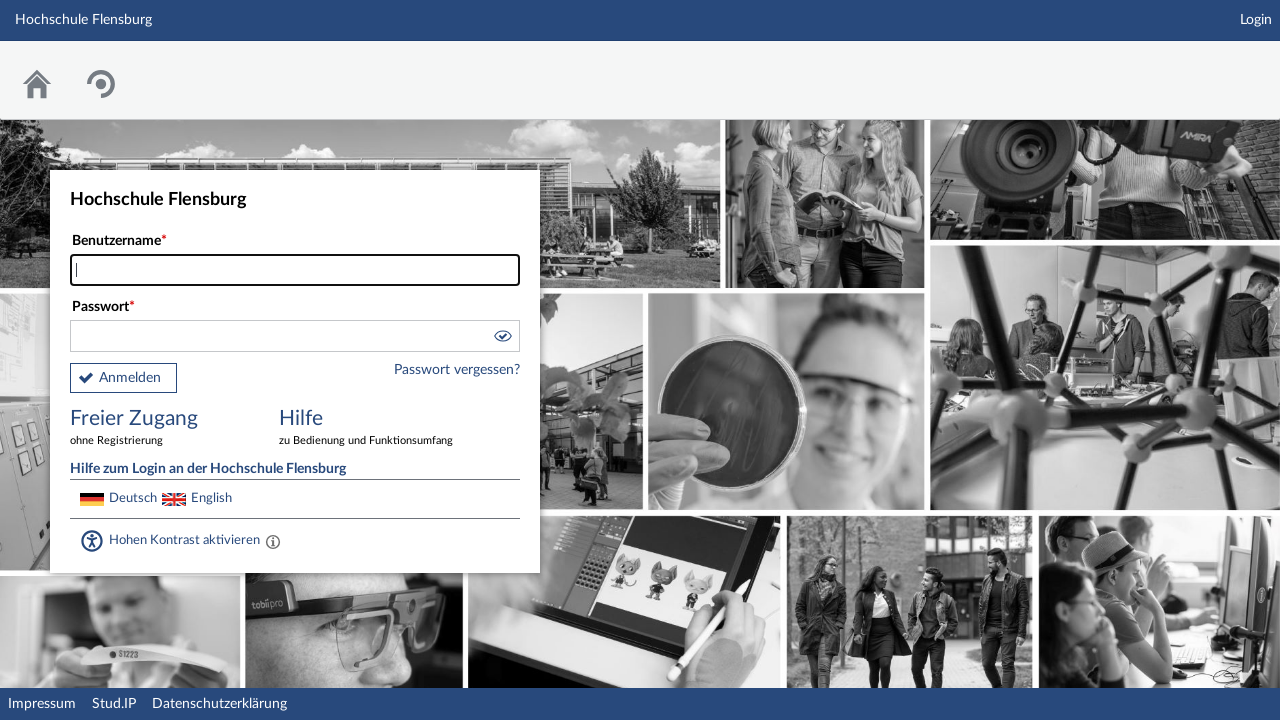  What do you see at coordinates (219, 704) in the screenshot?
I see `Datenschutzerklärung` at bounding box center [219, 704].